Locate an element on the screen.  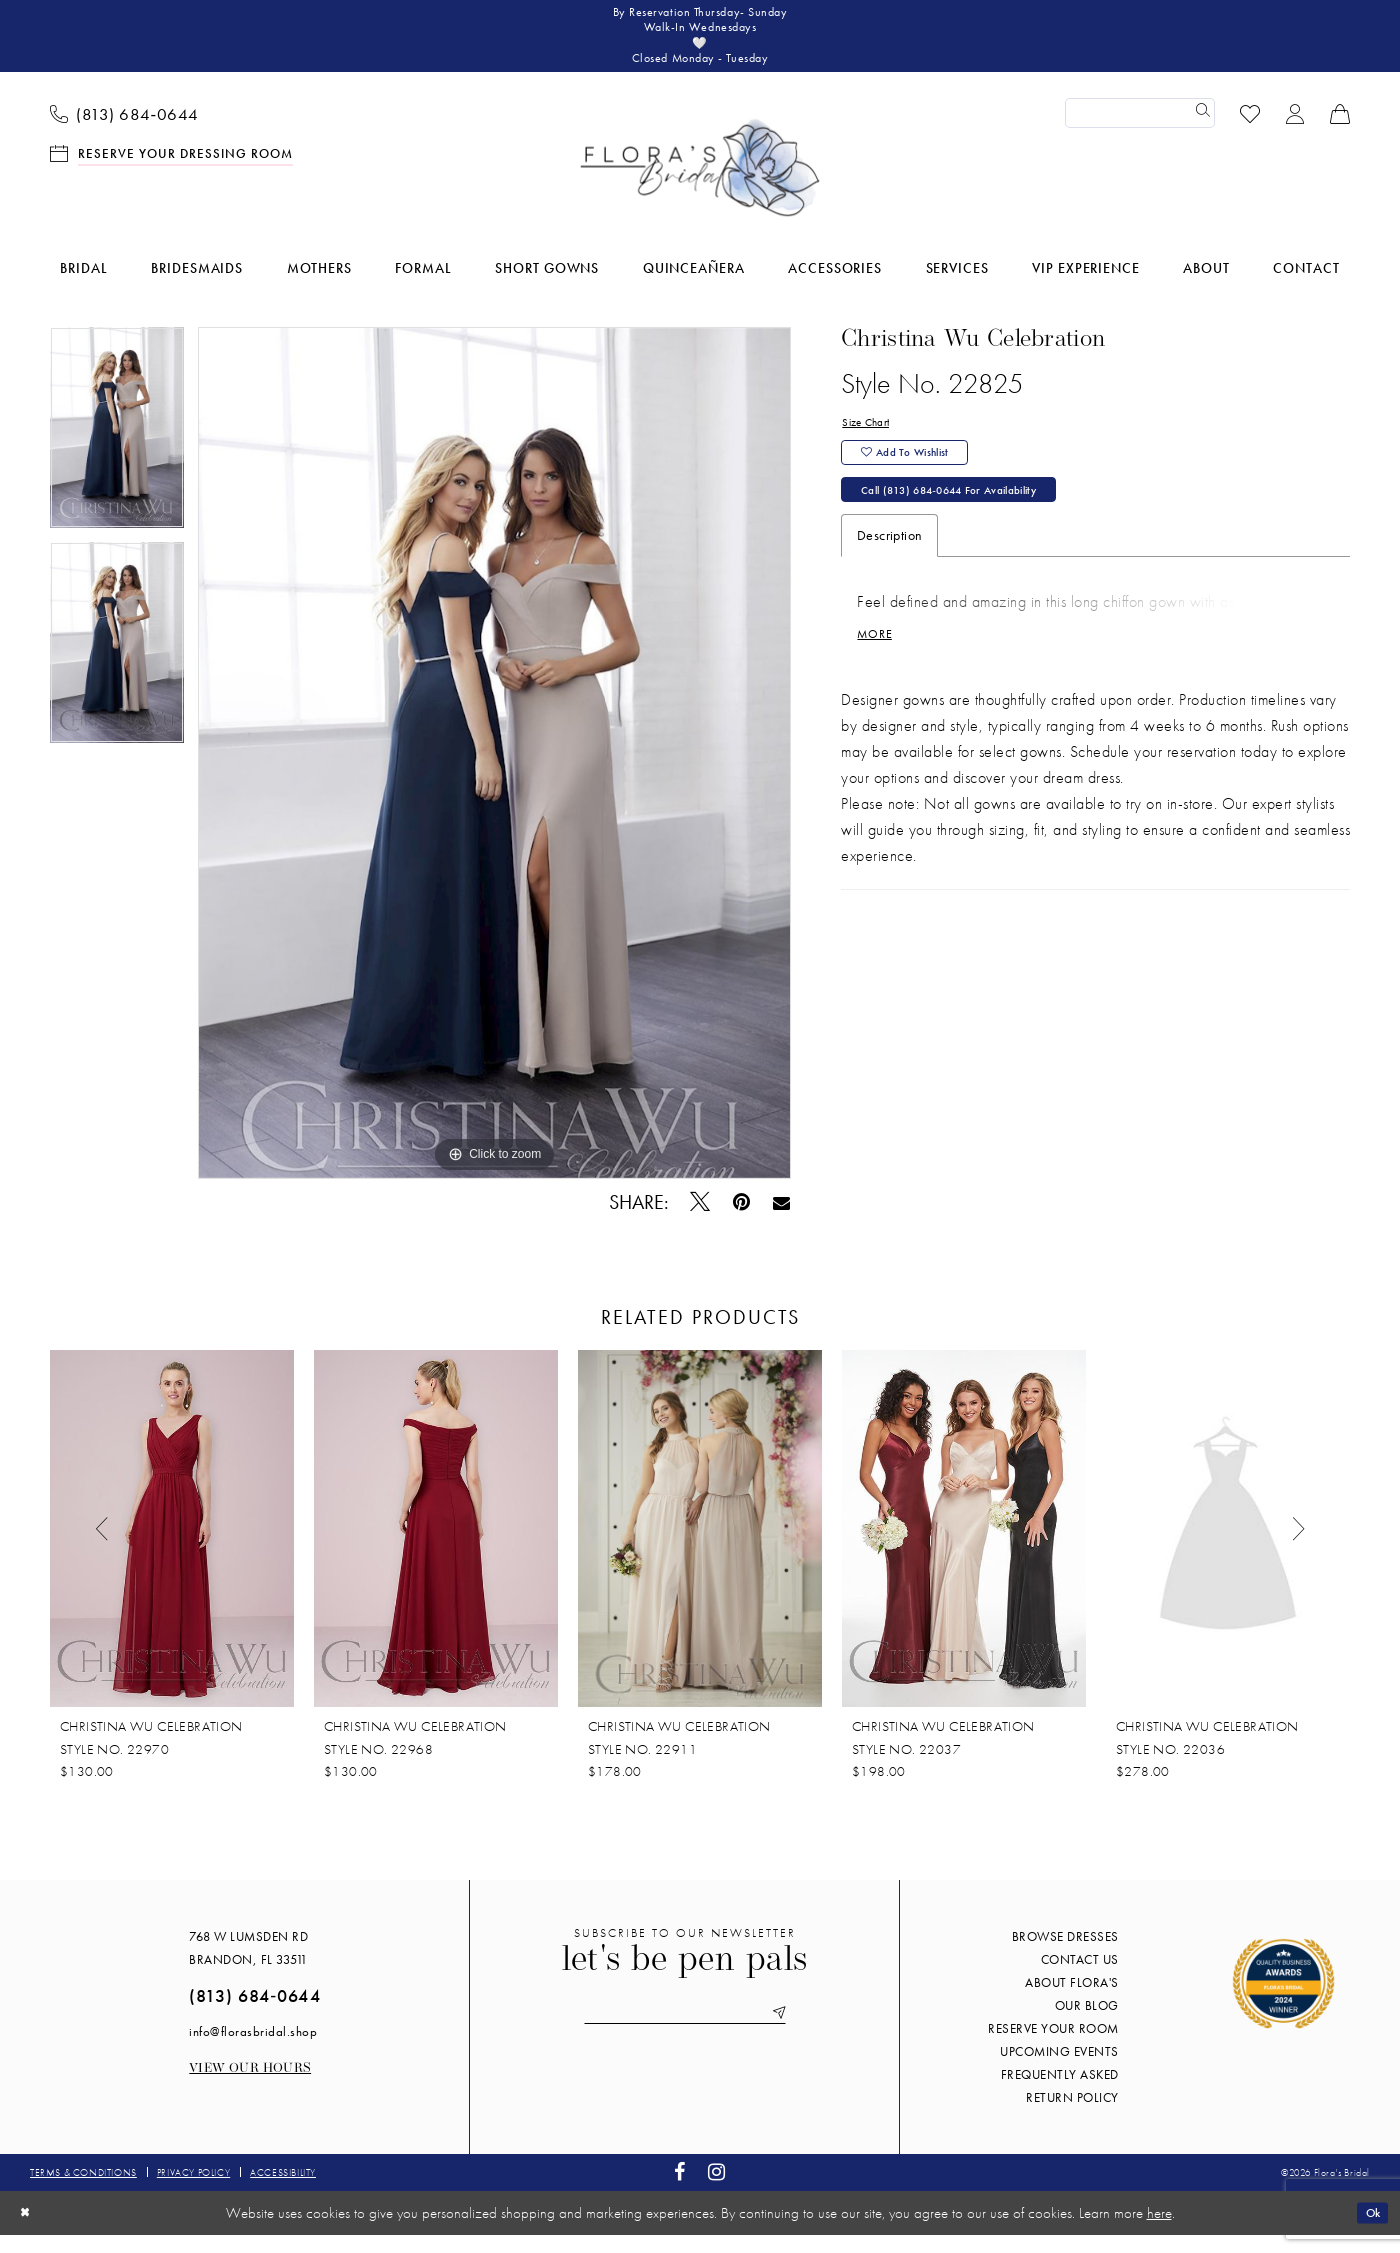
[Flora's Bridal] is located at coordinates (700, 186).